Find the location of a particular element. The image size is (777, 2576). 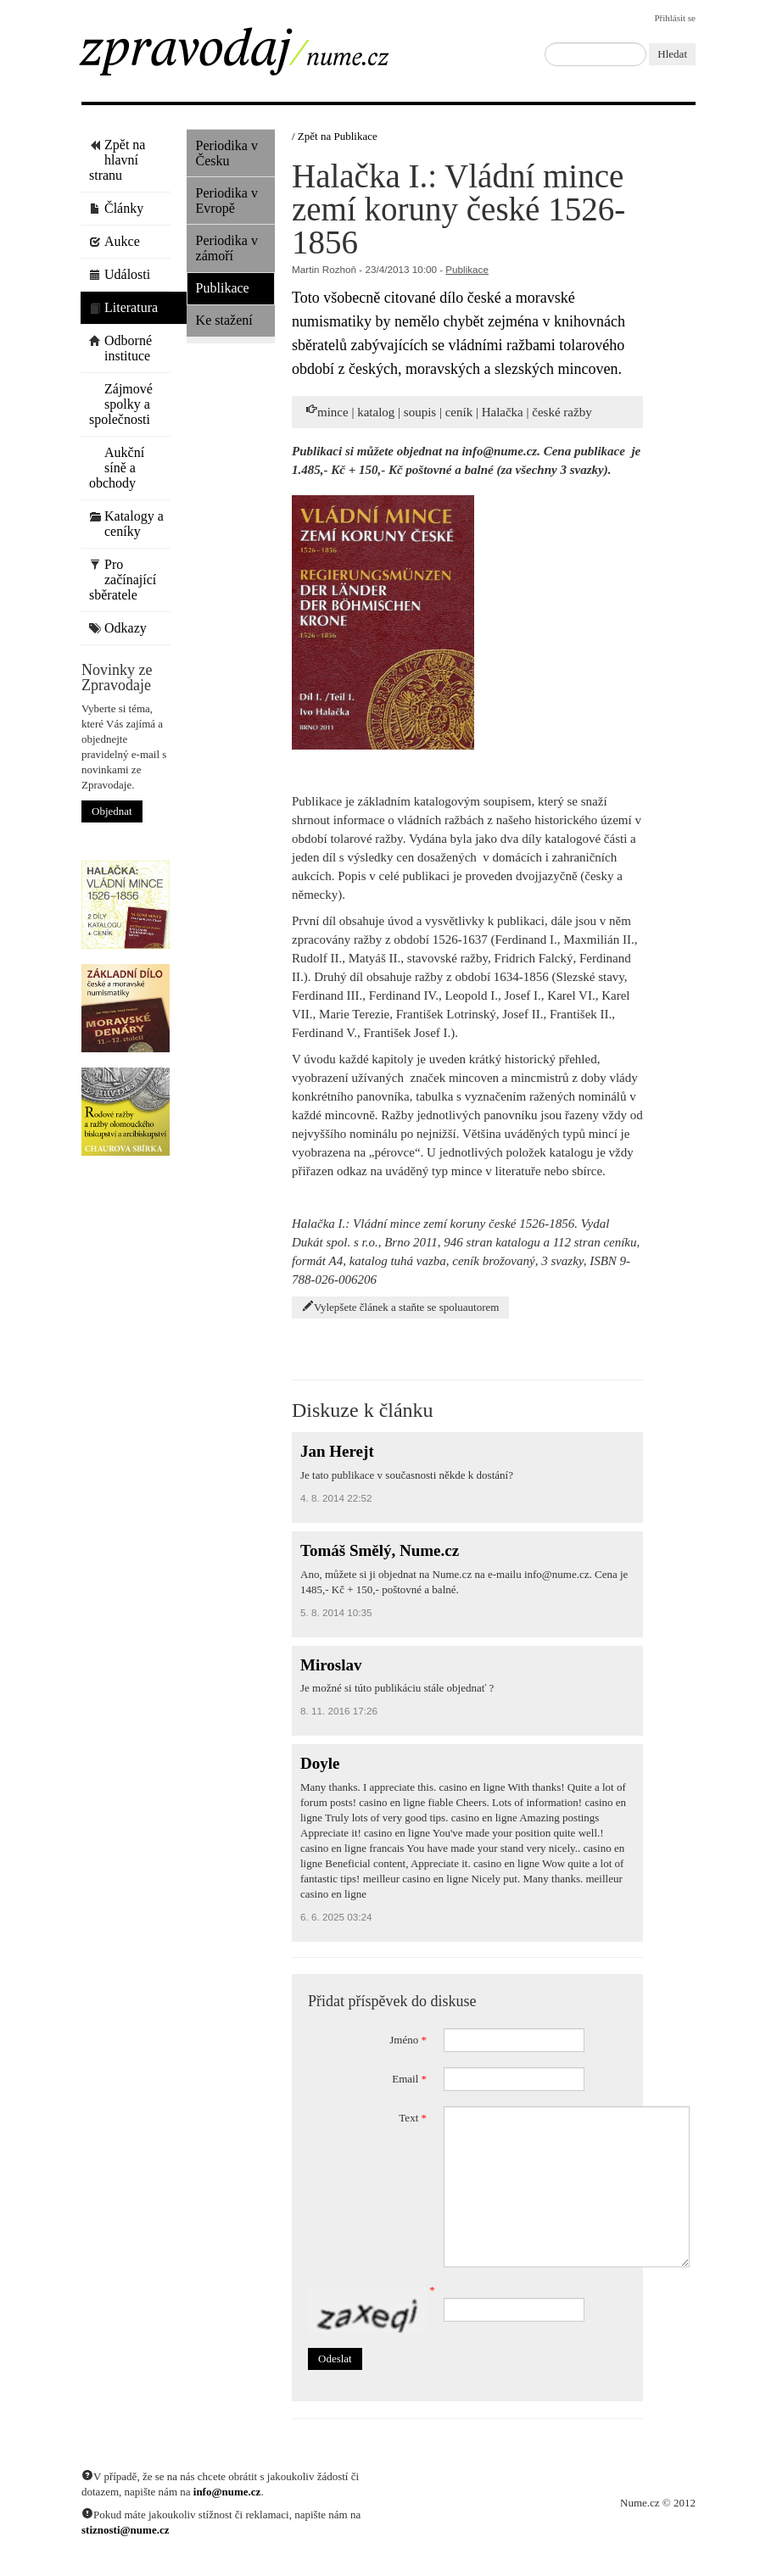

Vylepšete článek a staňte se spoluautorem is located at coordinates (400, 1306).